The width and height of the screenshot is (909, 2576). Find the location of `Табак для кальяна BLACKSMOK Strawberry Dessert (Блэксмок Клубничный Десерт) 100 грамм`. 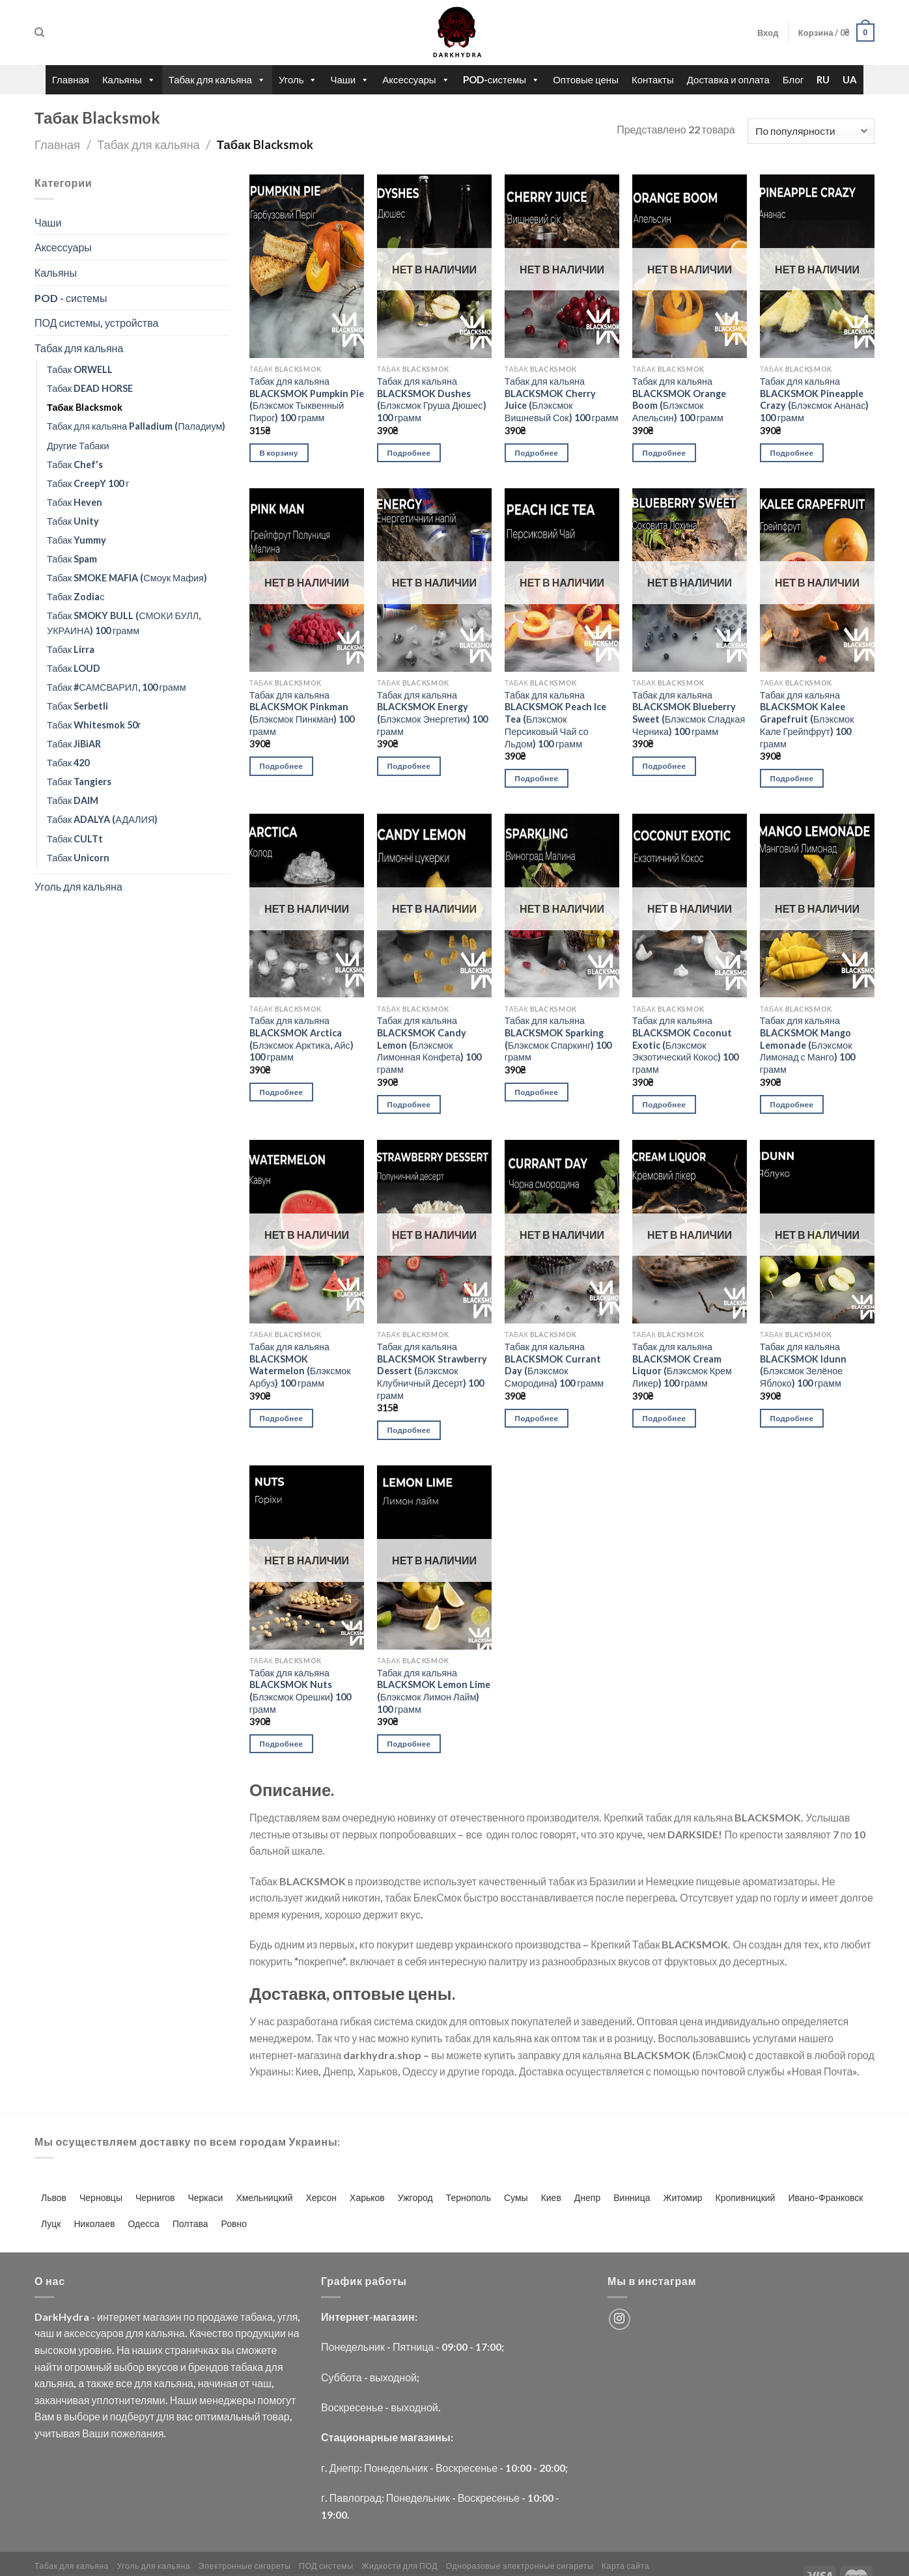

Табак для кальяна BLACKSMOK Strawberry Dessert (Блэксмок Клубничный Десерт) 100 грамм is located at coordinates (432, 1371).